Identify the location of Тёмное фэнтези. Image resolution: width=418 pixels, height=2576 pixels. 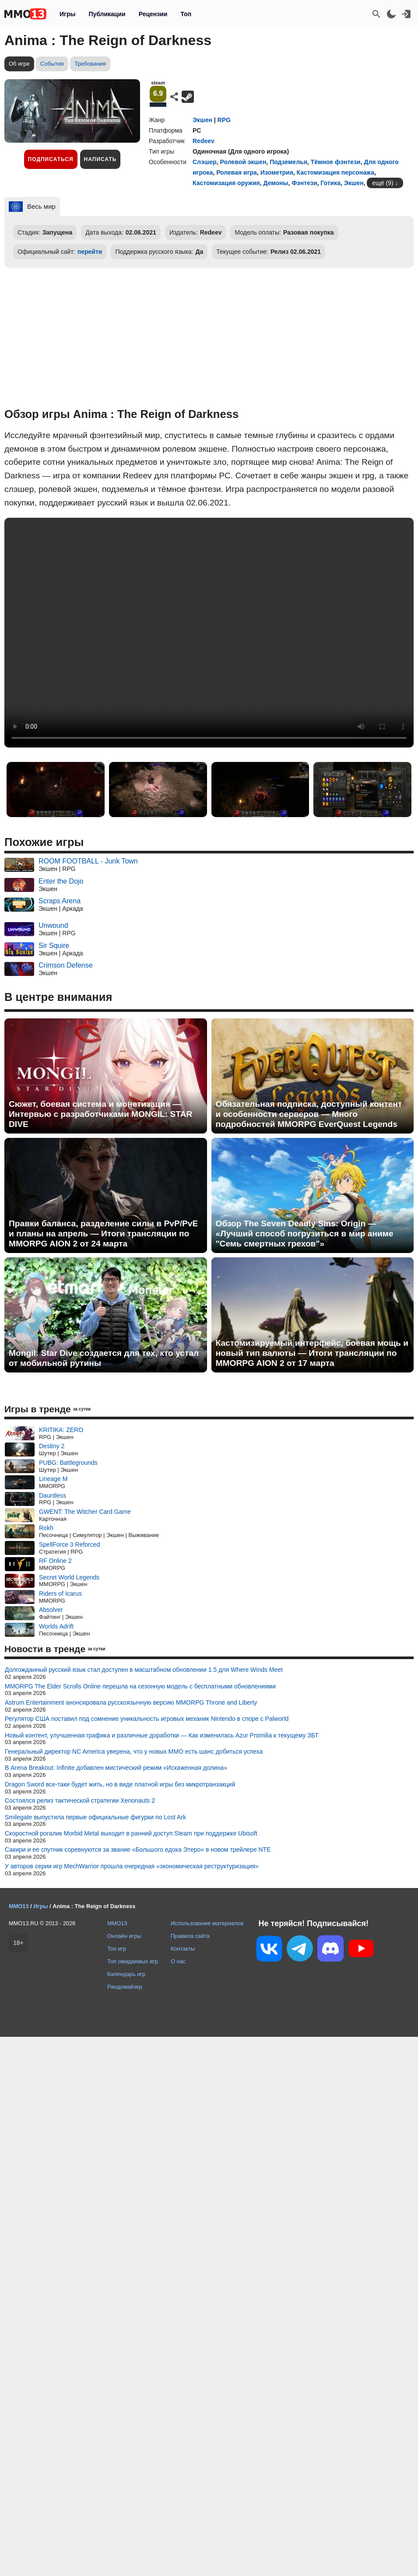
(336, 161).